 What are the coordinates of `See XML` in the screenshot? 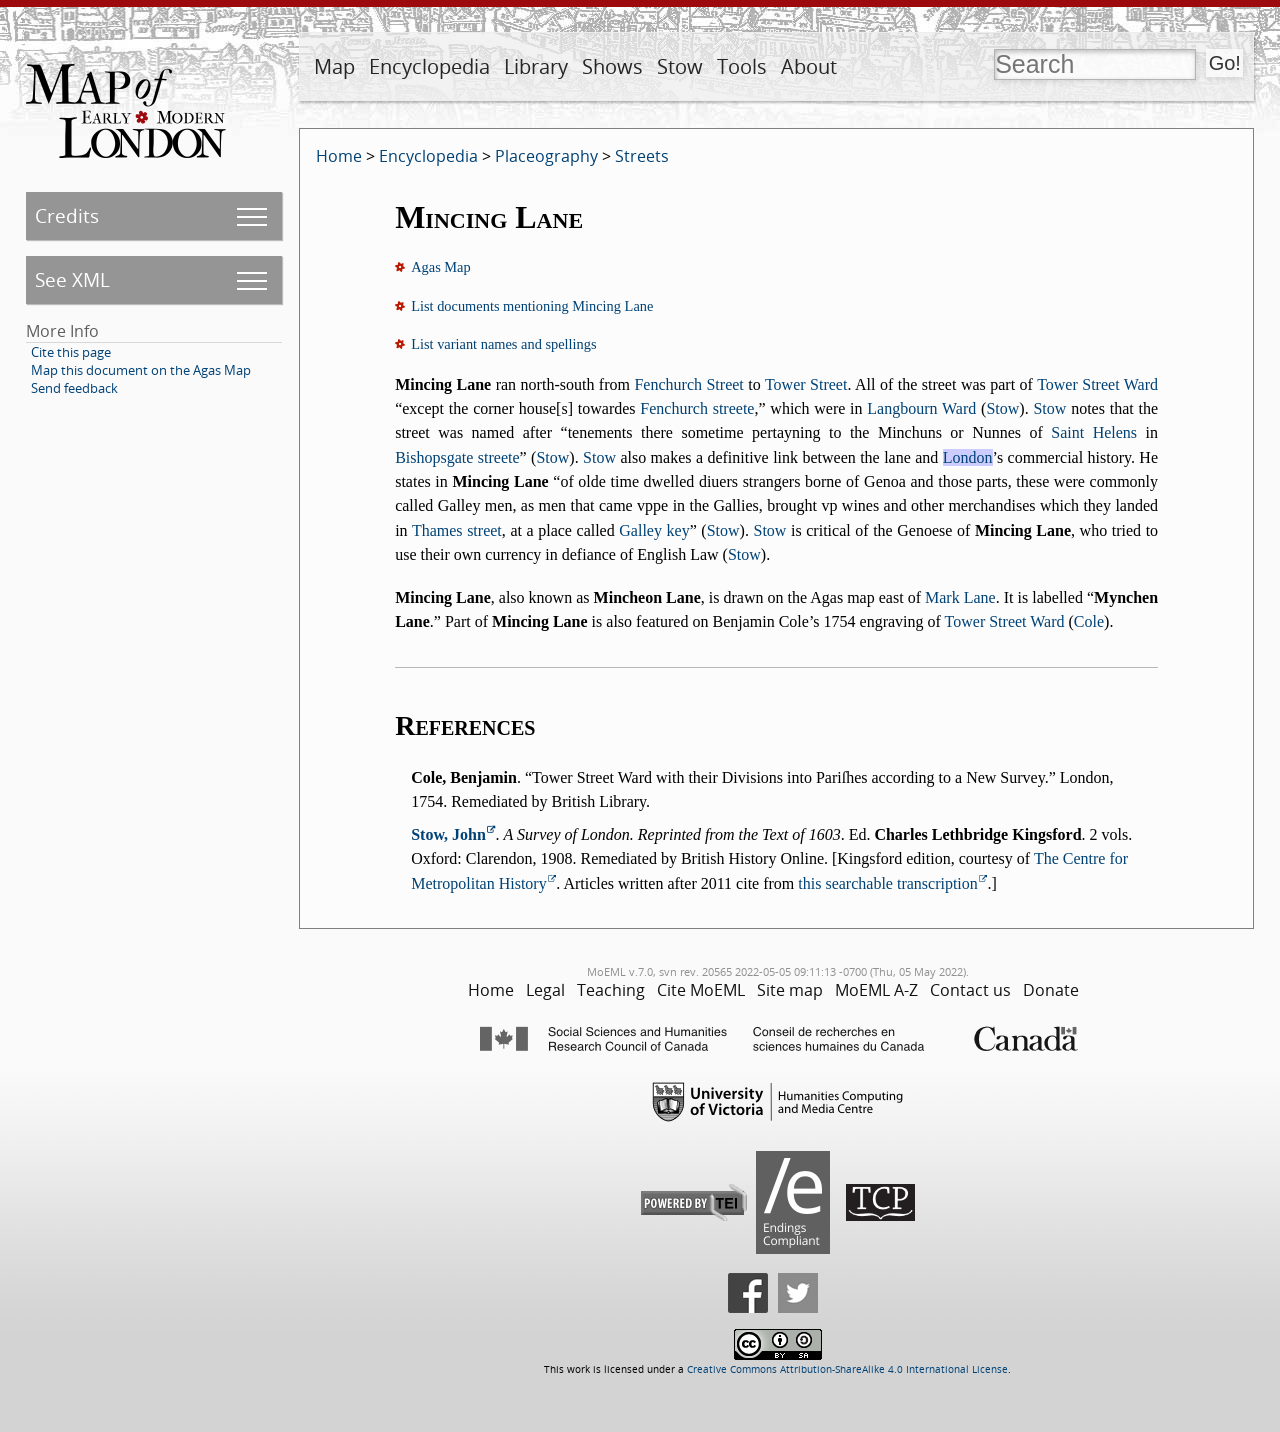 It's located at (72, 279).